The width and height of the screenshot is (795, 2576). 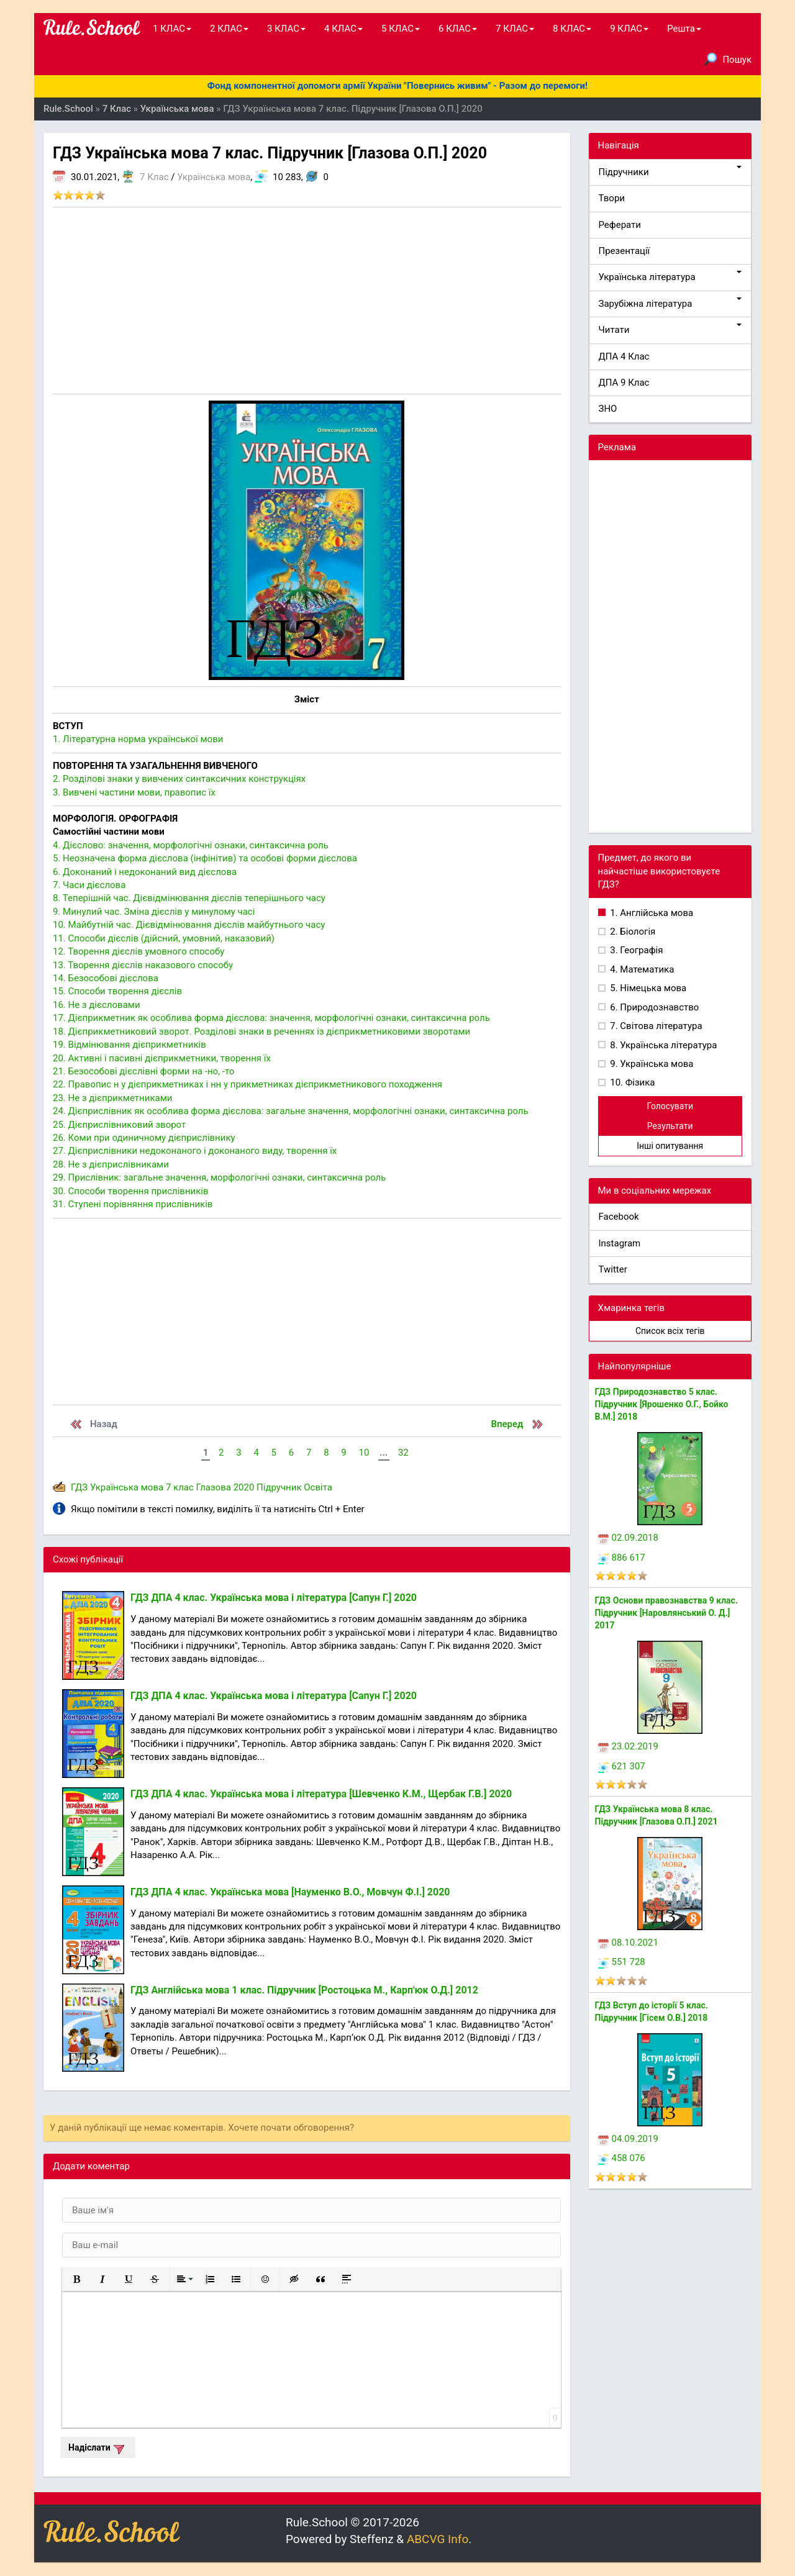 What do you see at coordinates (117, 991) in the screenshot?
I see `15. Способи творення дієслів` at bounding box center [117, 991].